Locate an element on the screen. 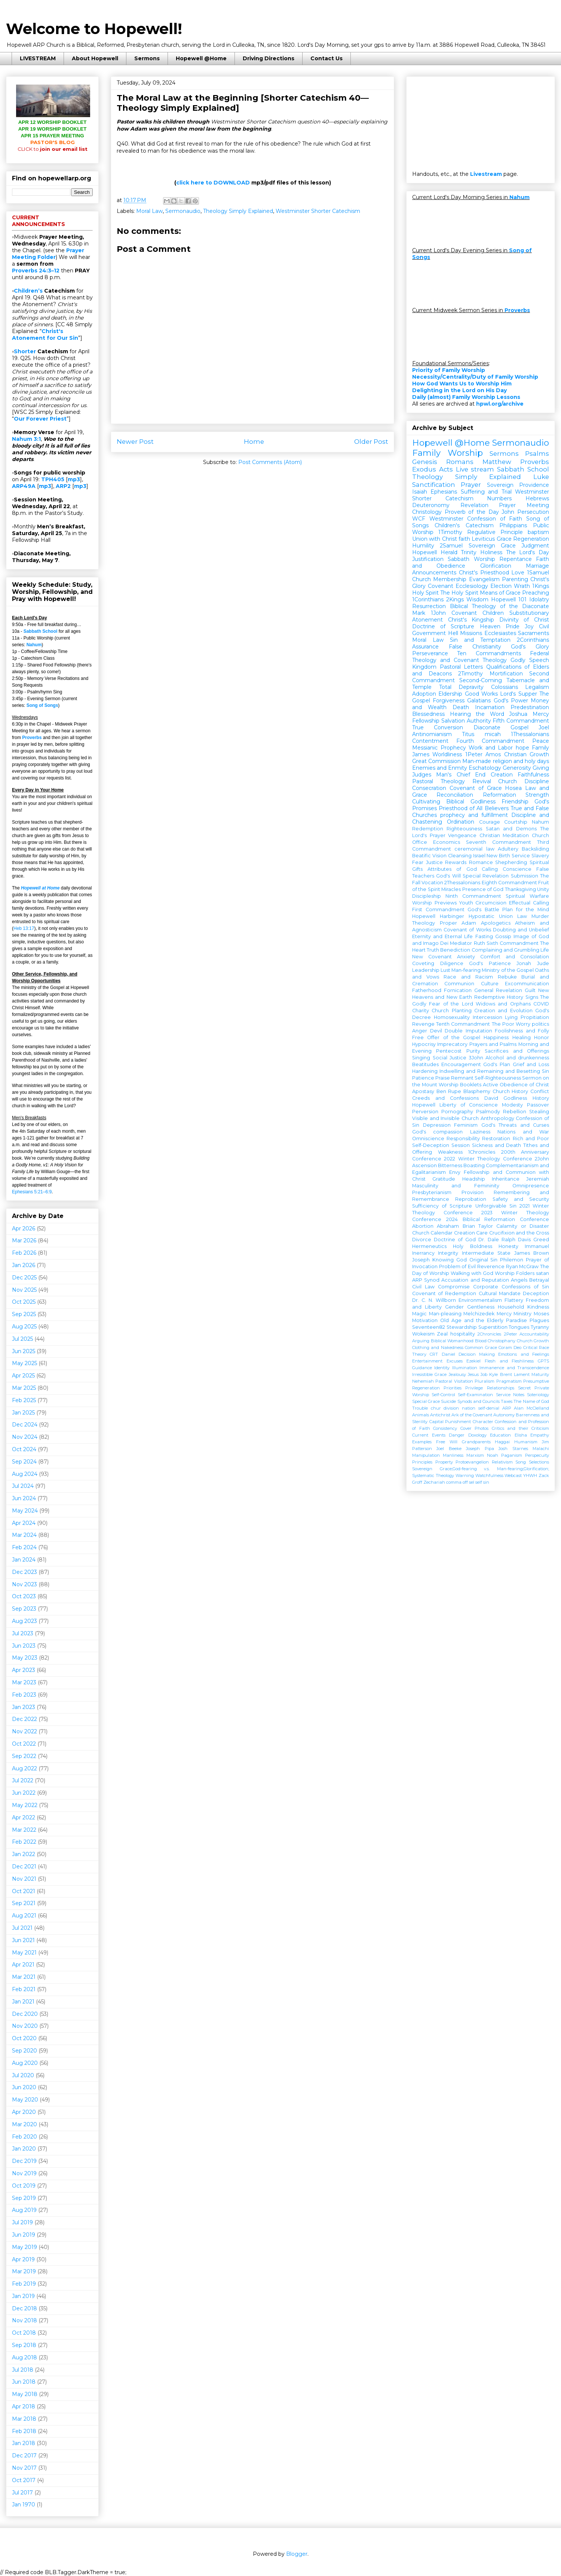 This screenshot has width=561, height=2576. Sermonaudio is located at coordinates (182, 211).